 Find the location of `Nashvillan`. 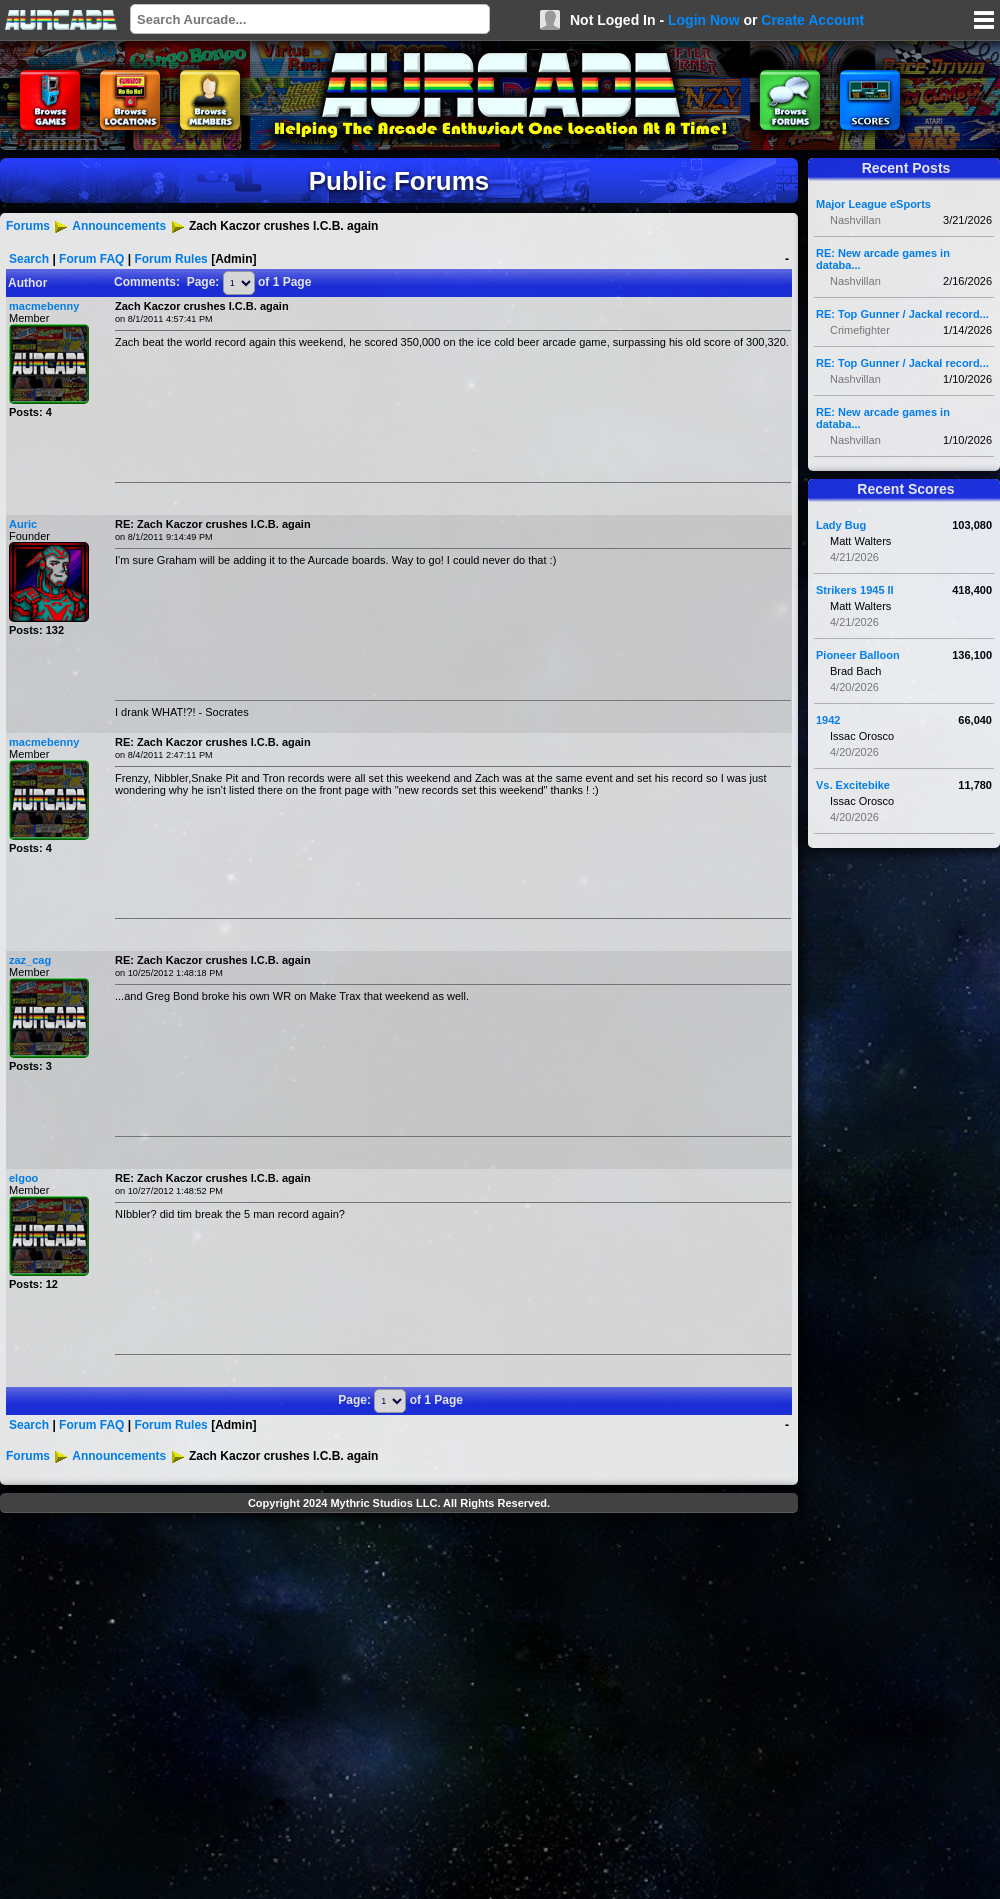

Nashvillan is located at coordinates (855, 220).